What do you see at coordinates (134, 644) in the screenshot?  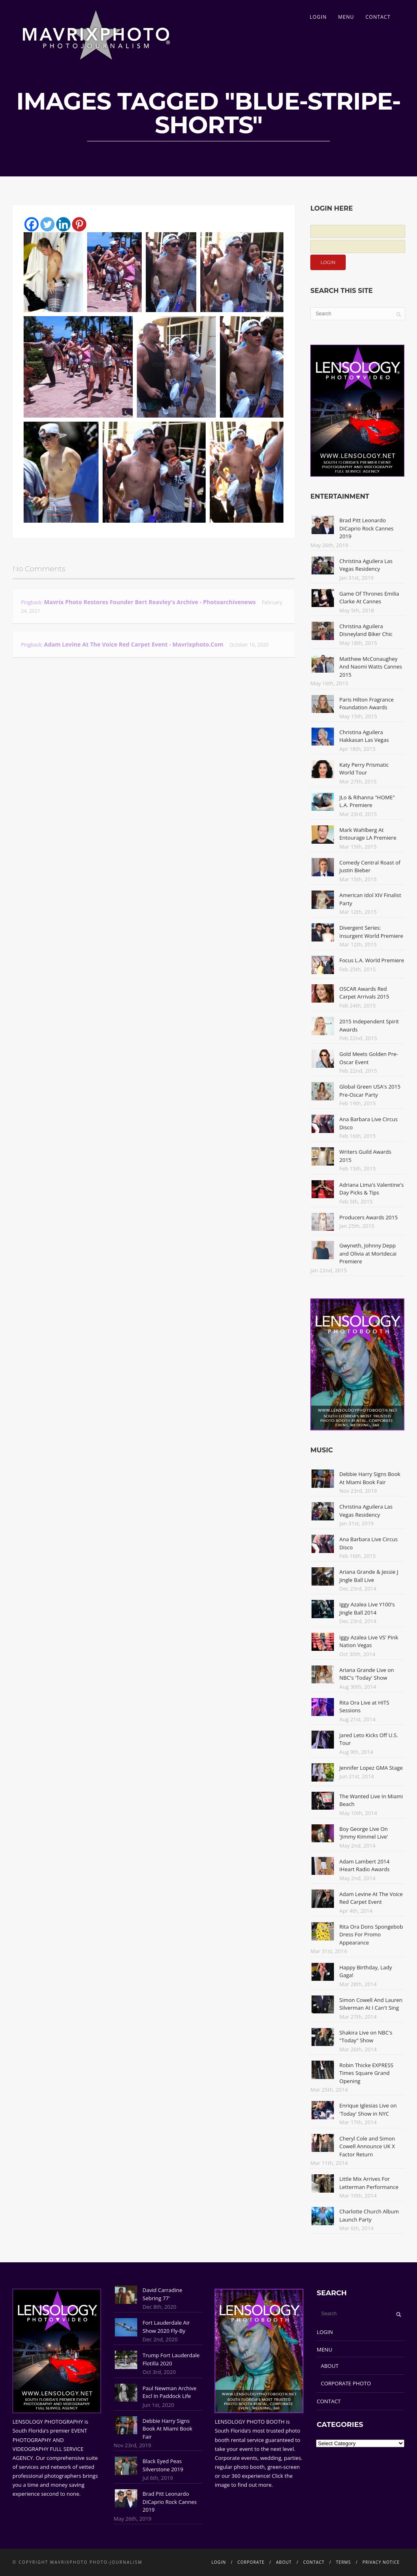 I see `Adam Levine At The Voice Red Carpet Event - Mavrixphoto.com` at bounding box center [134, 644].